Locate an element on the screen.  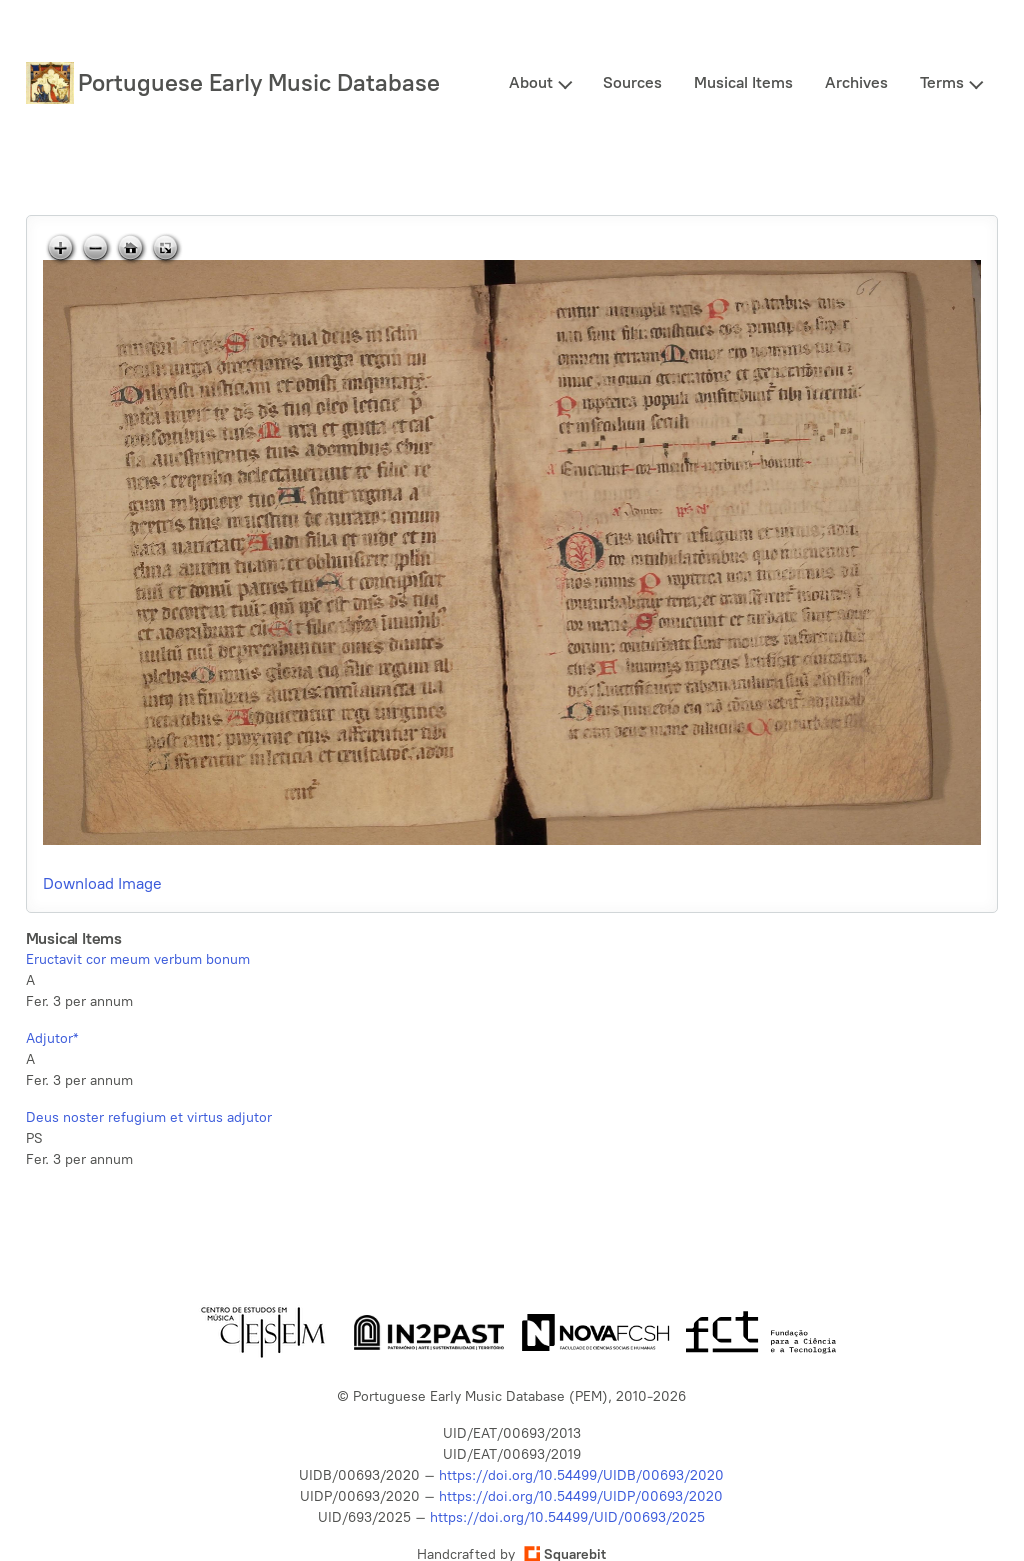
Portuguese Early Music Database is located at coordinates (259, 82).